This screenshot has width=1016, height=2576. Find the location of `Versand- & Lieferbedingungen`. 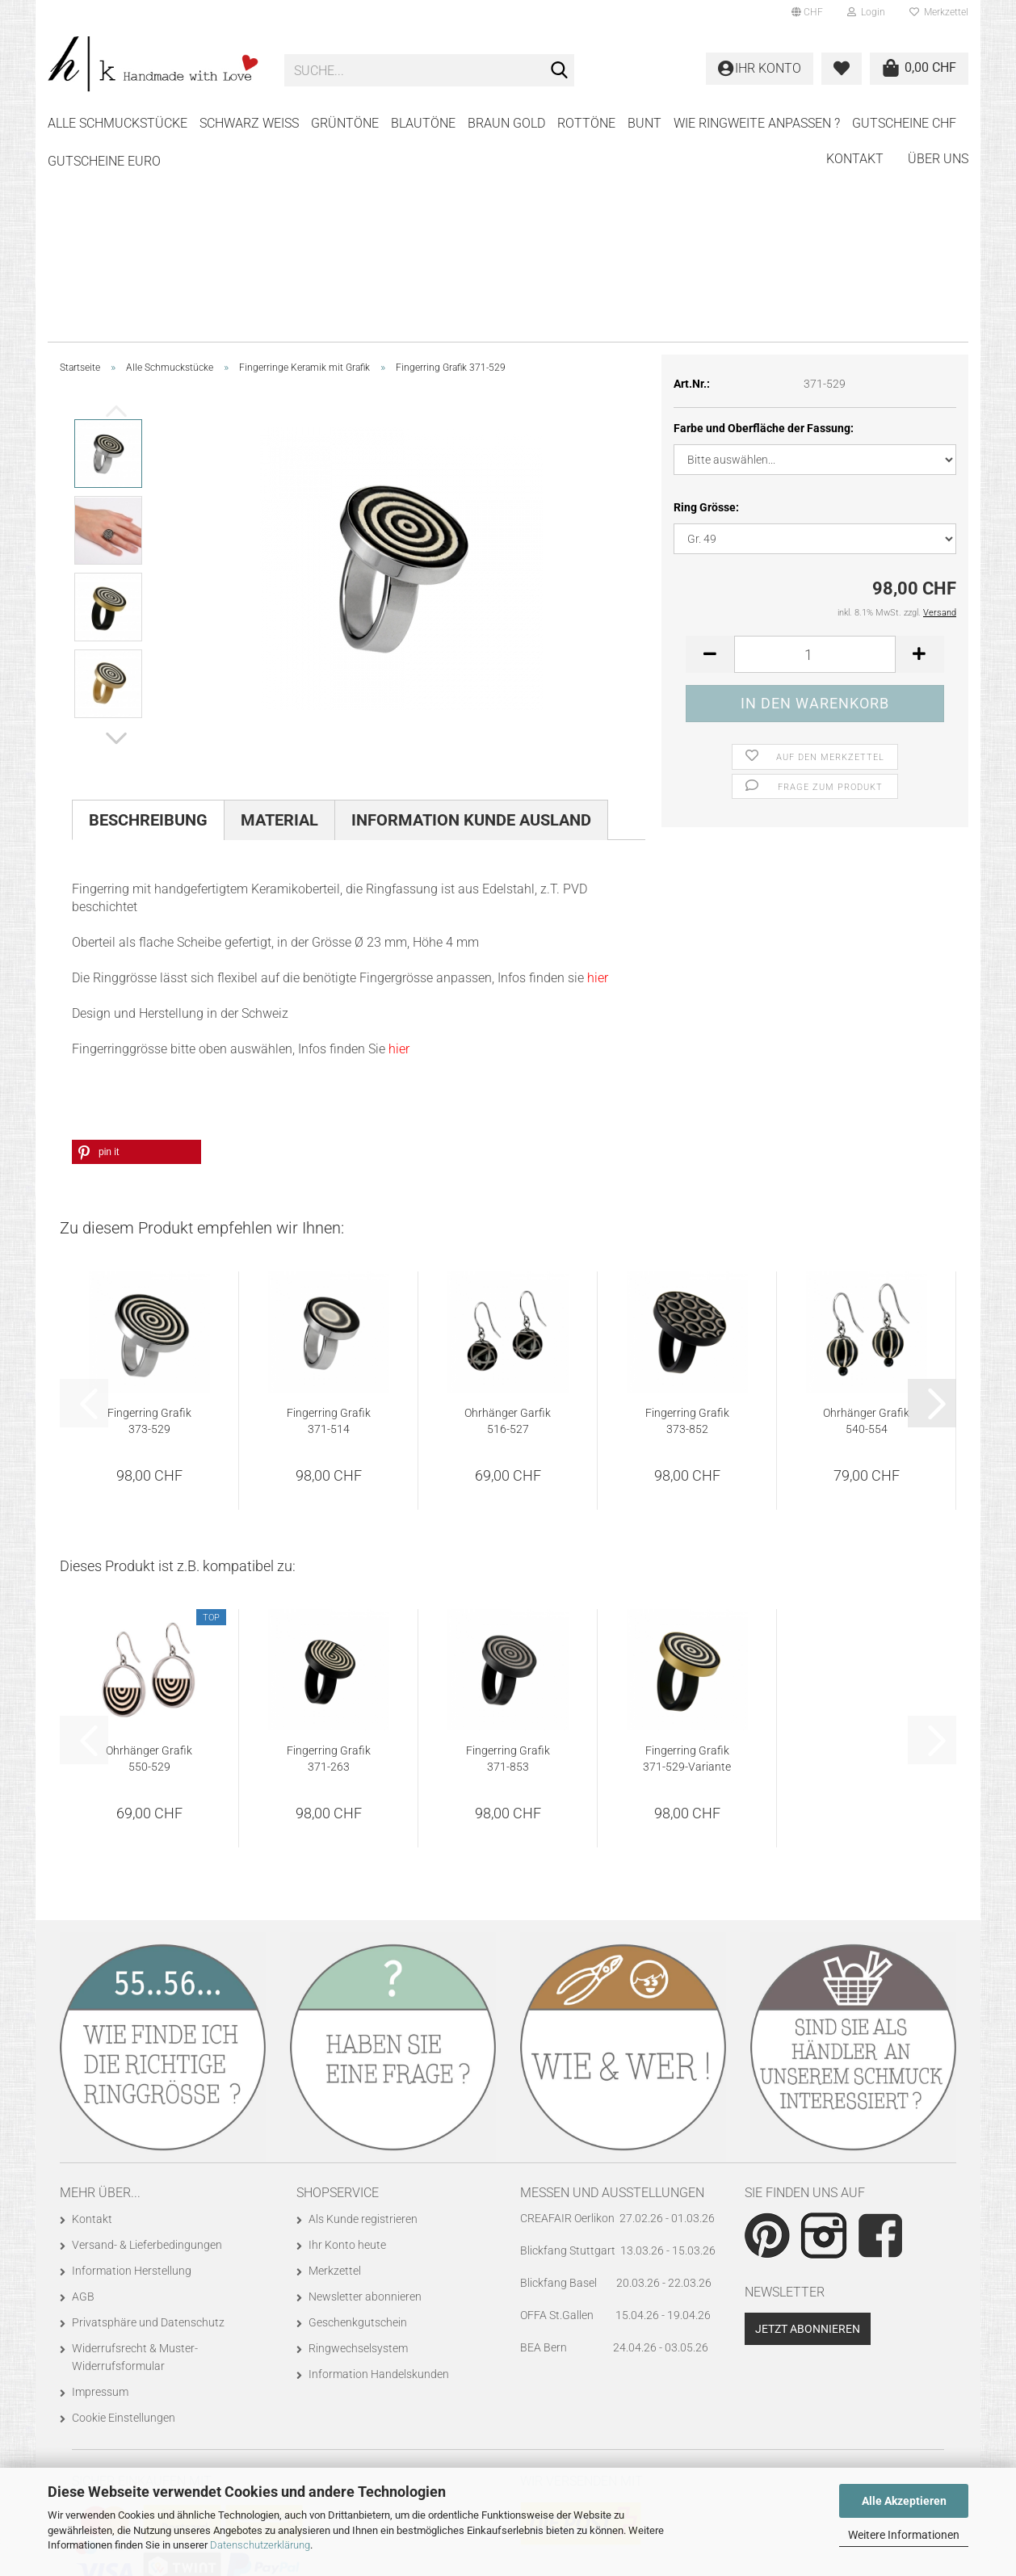

Versand- & Lieferbedingungen is located at coordinates (147, 2045).